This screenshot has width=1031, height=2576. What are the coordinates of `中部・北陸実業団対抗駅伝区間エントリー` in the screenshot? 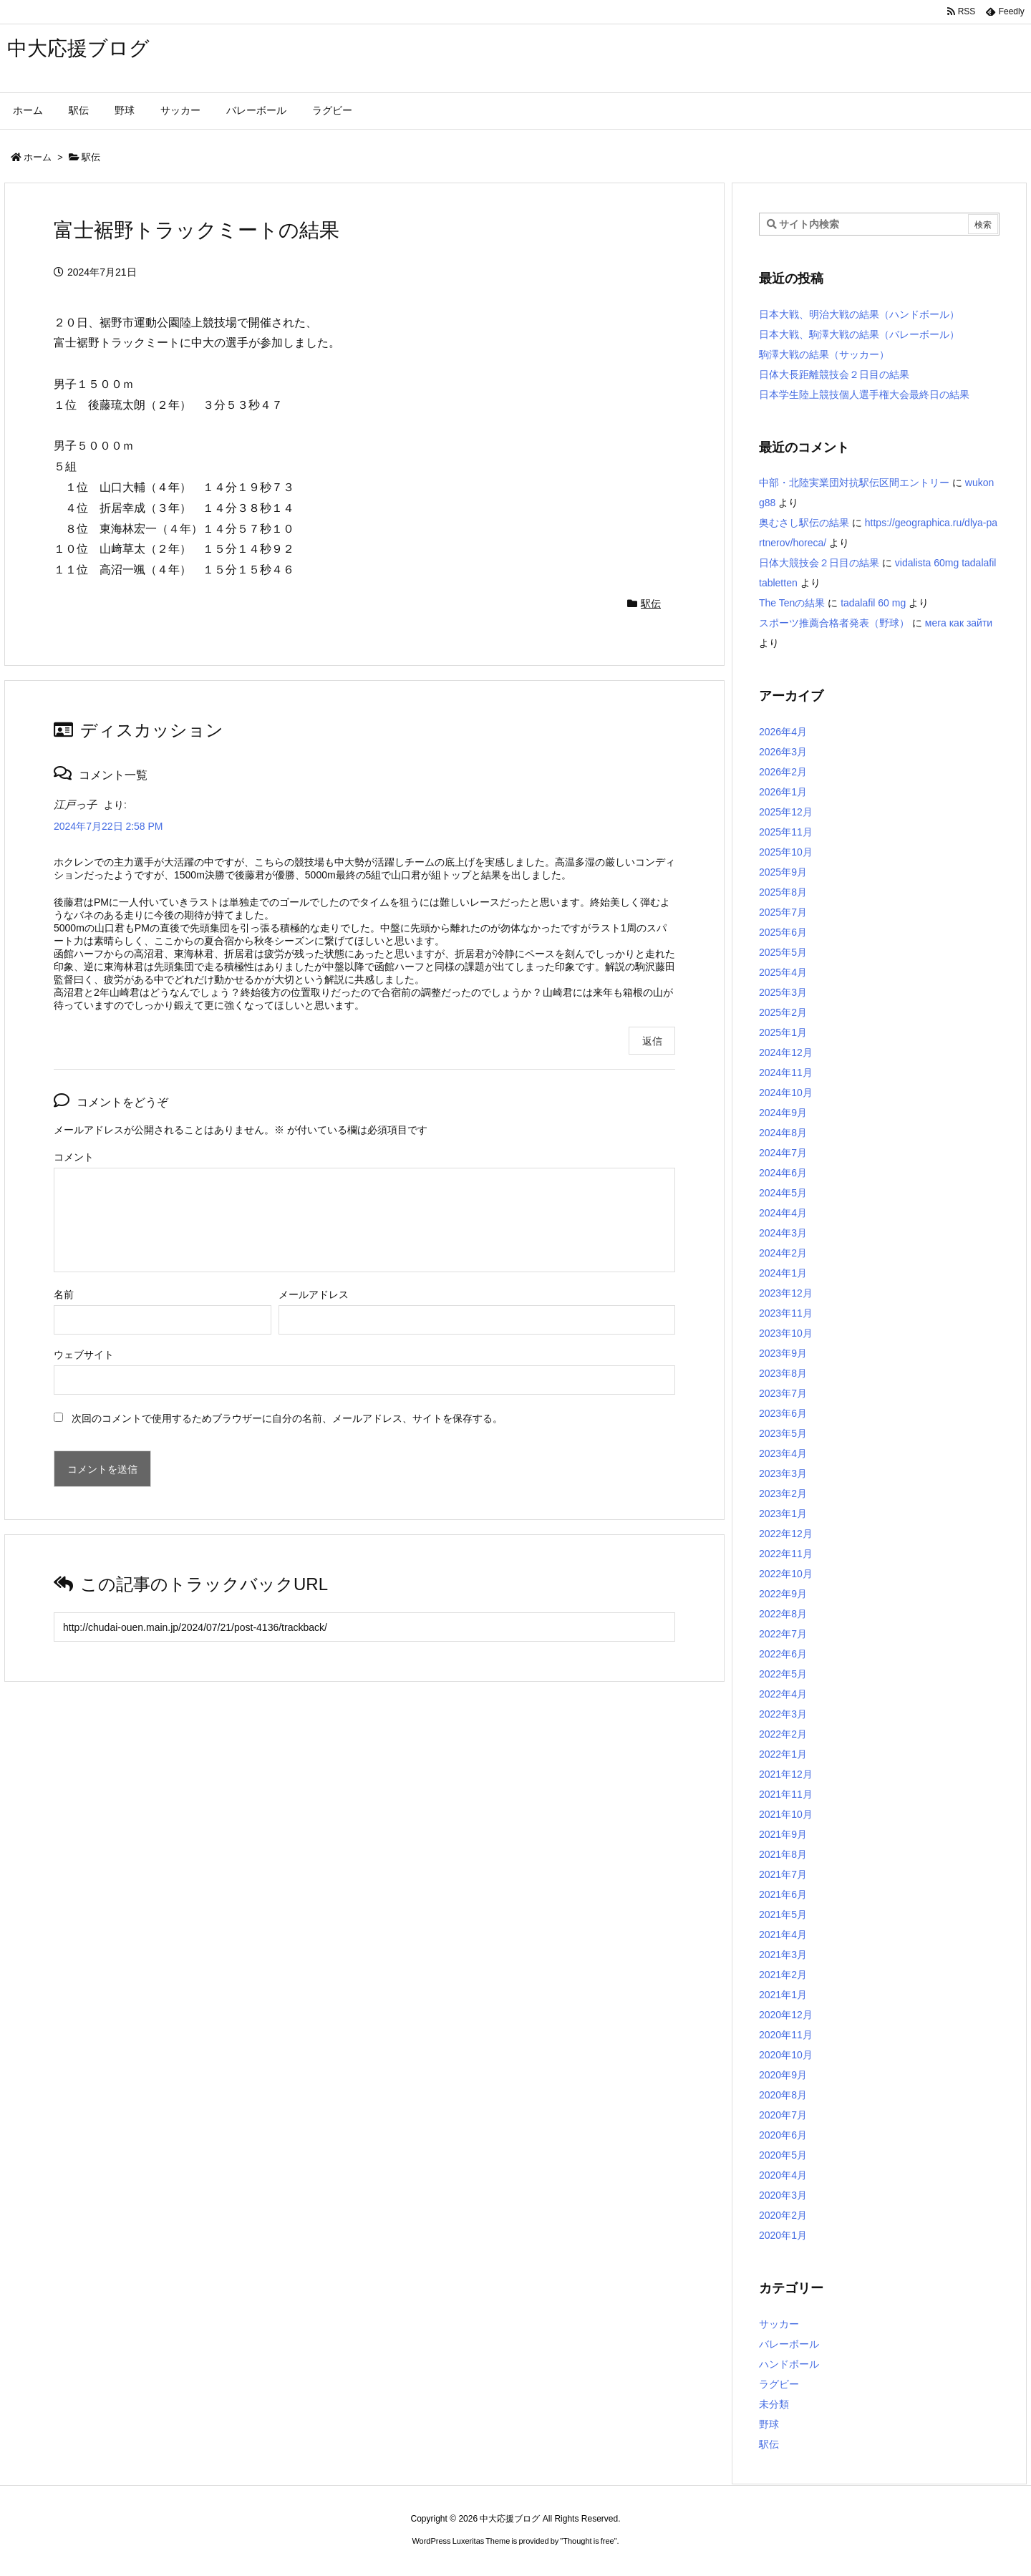 It's located at (854, 482).